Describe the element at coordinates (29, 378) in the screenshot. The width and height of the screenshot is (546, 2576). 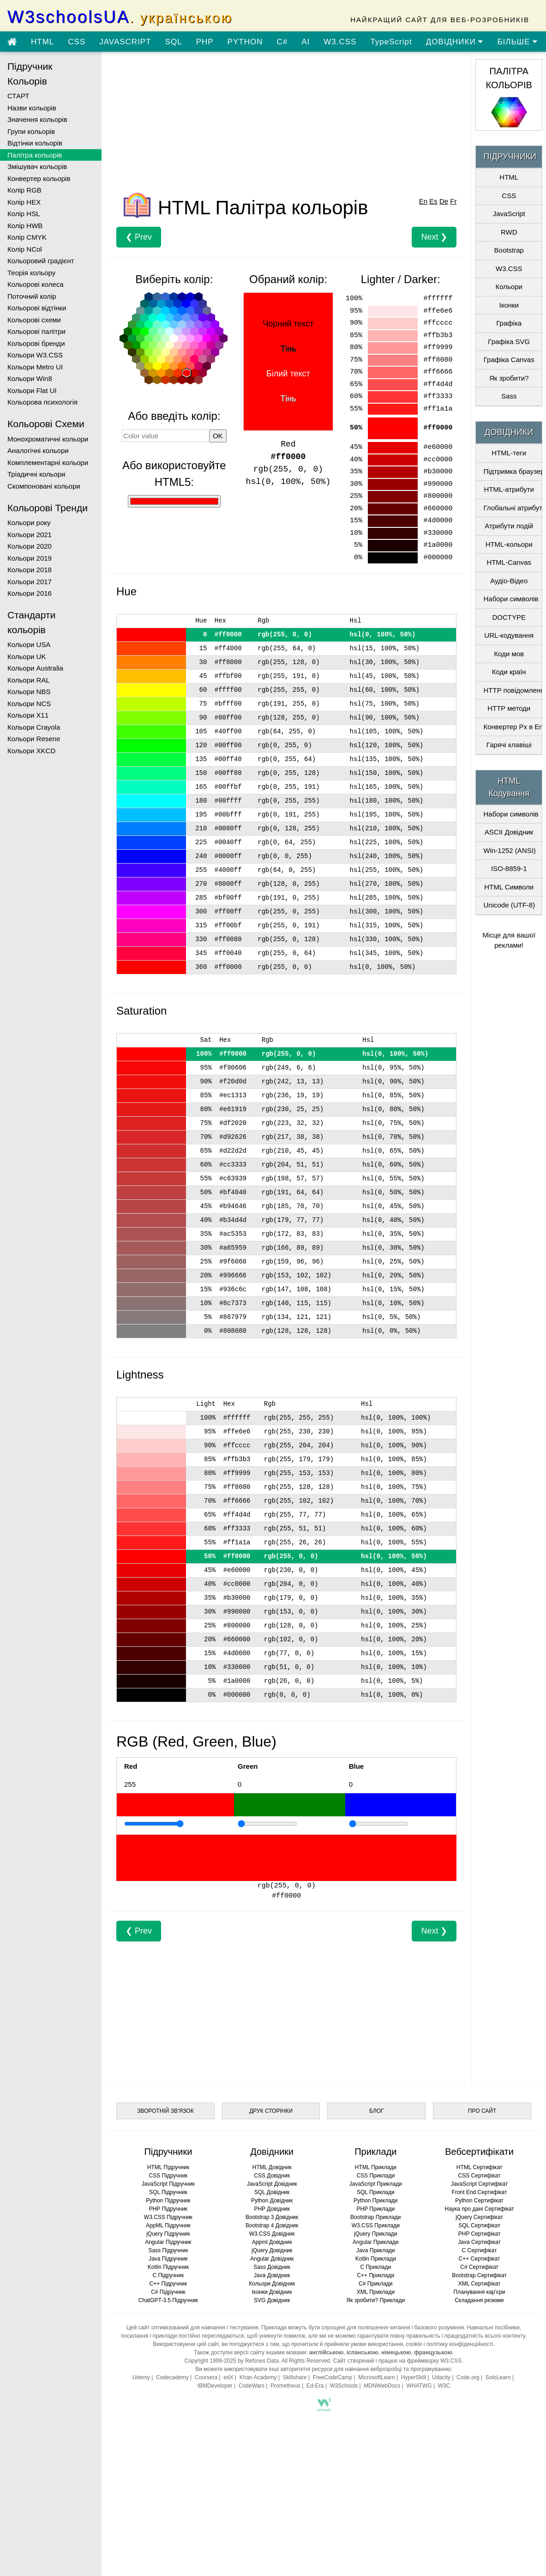
I see `Кольори Win8` at that location.